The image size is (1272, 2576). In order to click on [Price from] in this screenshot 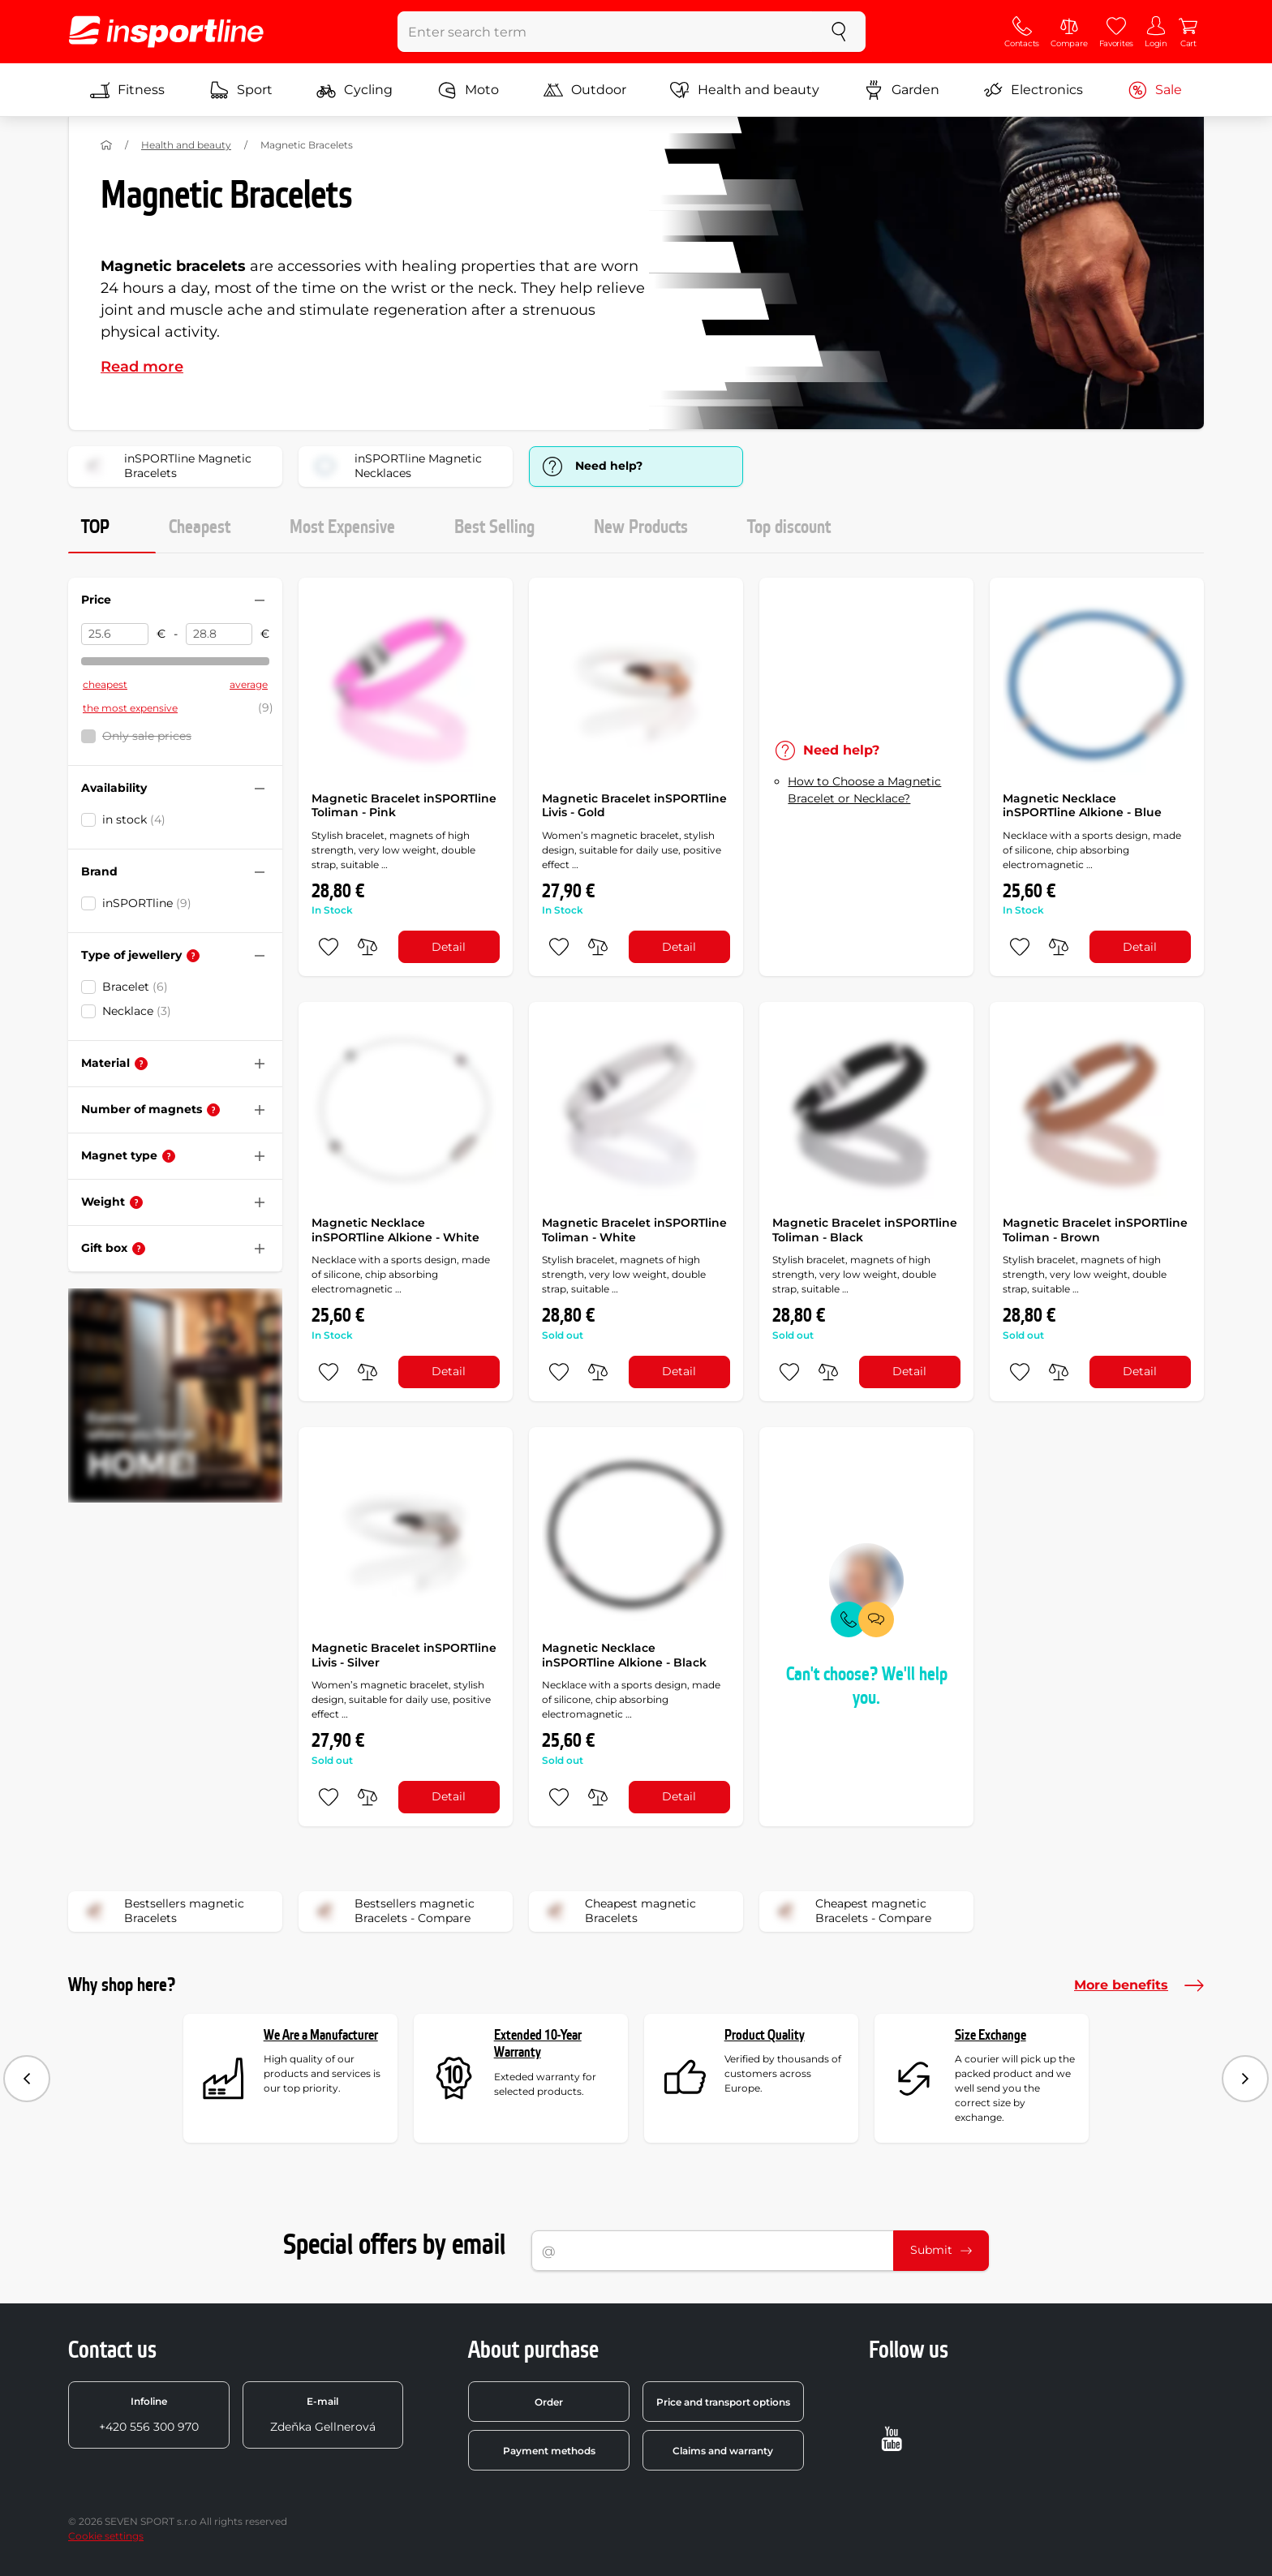, I will do `click(114, 634)`.